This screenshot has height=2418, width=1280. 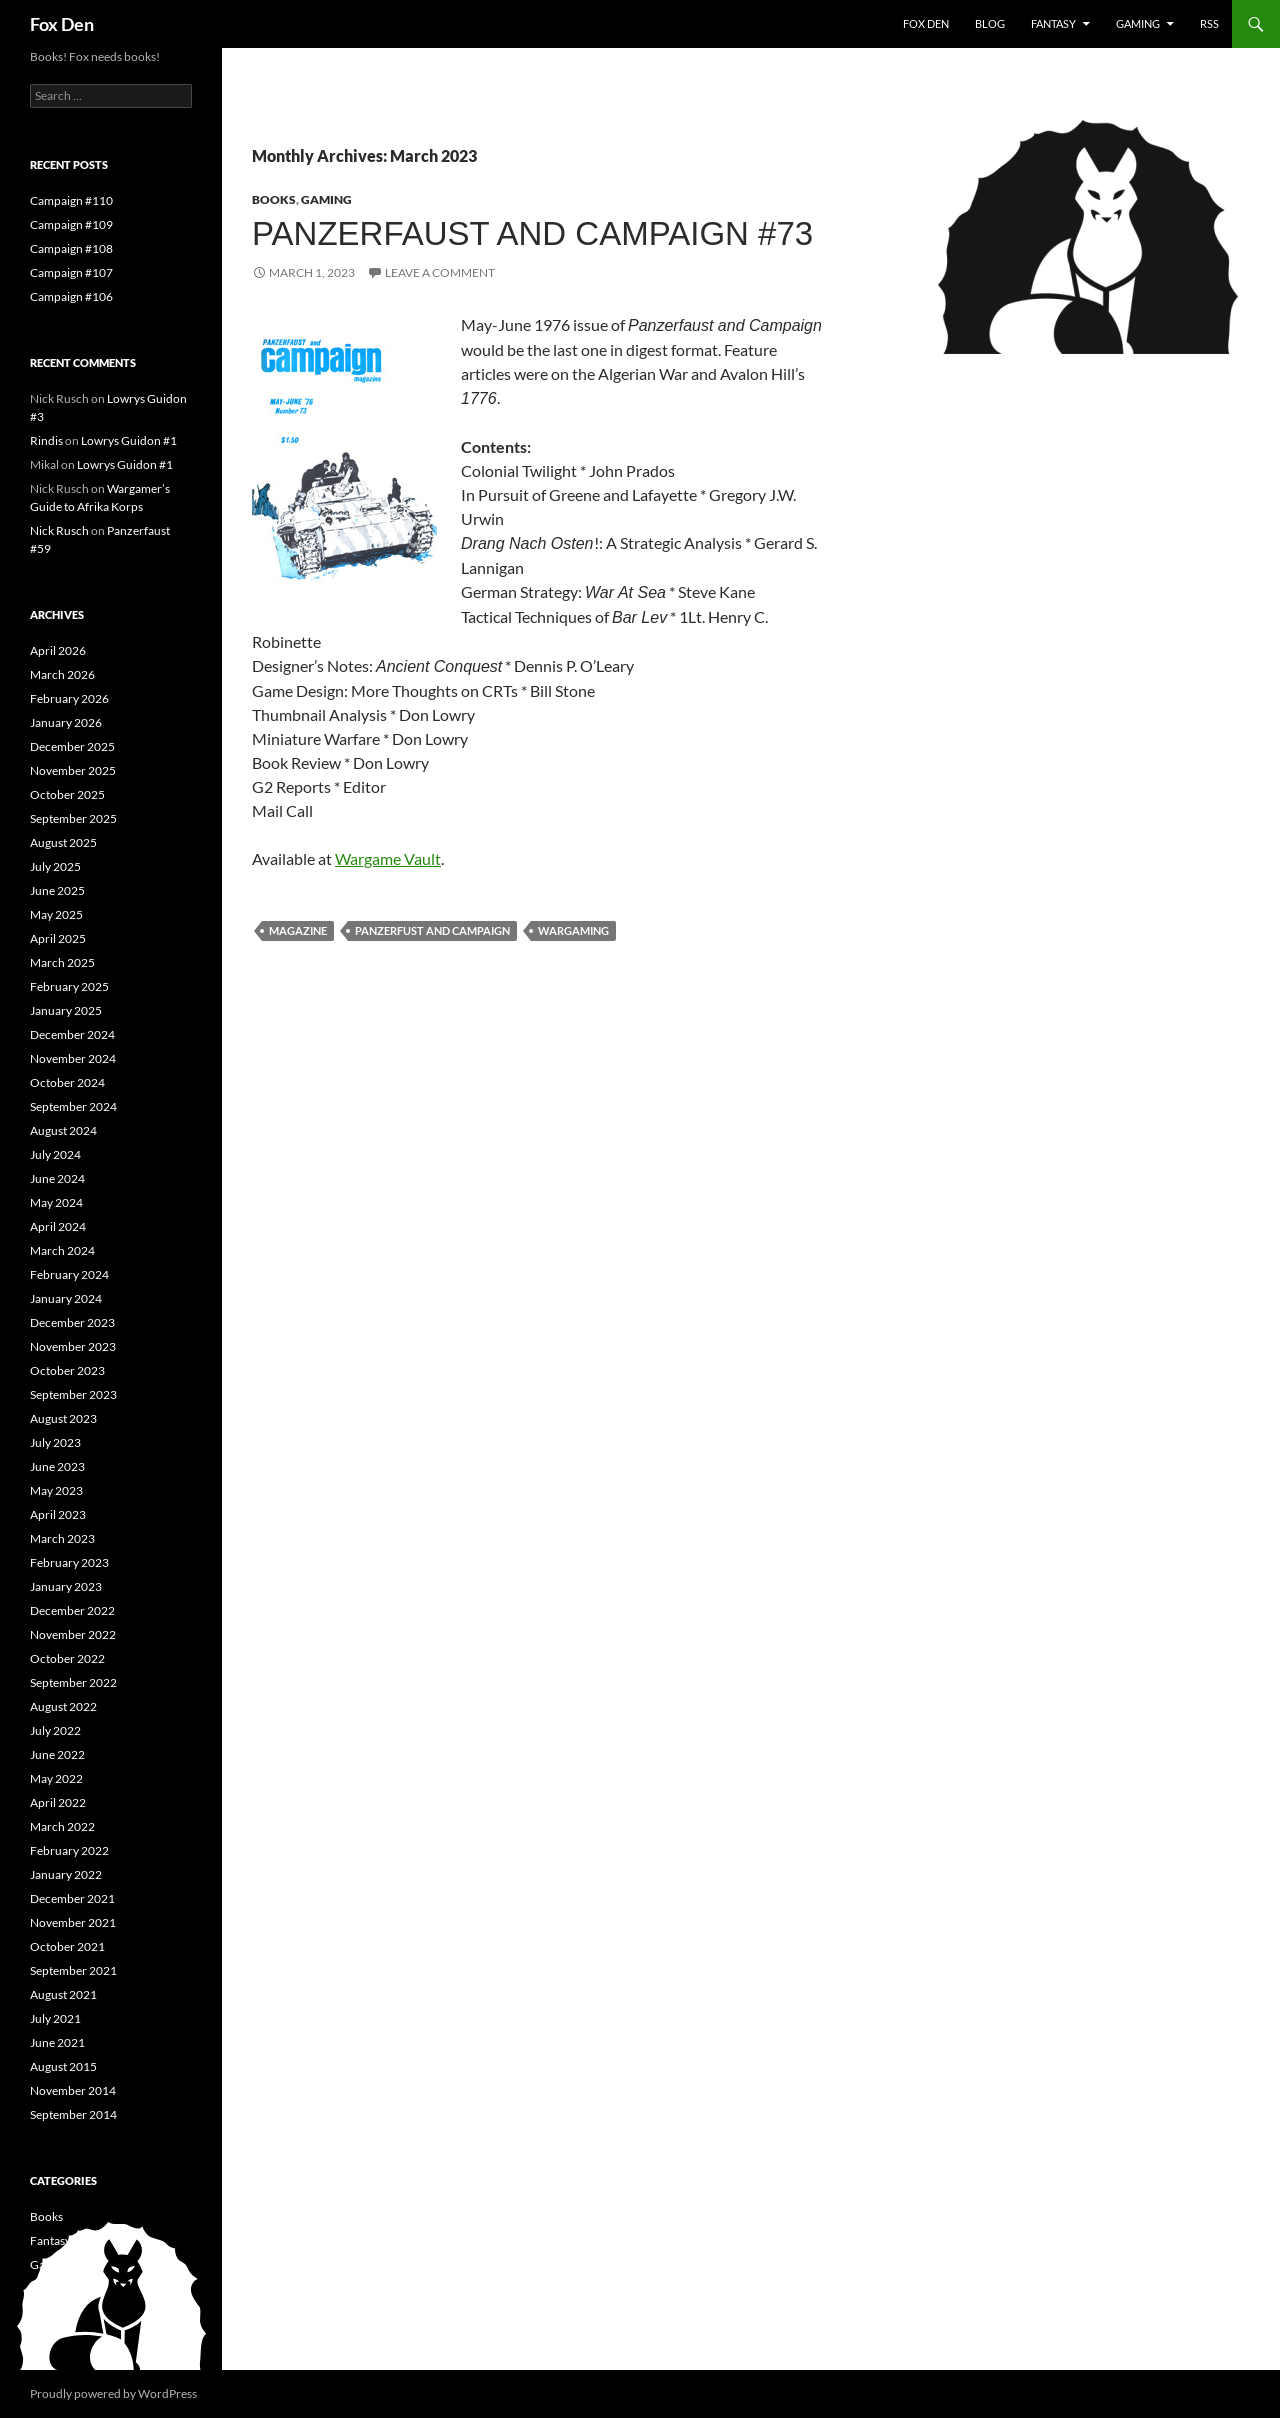 I want to click on Blog, so click(x=990, y=23).